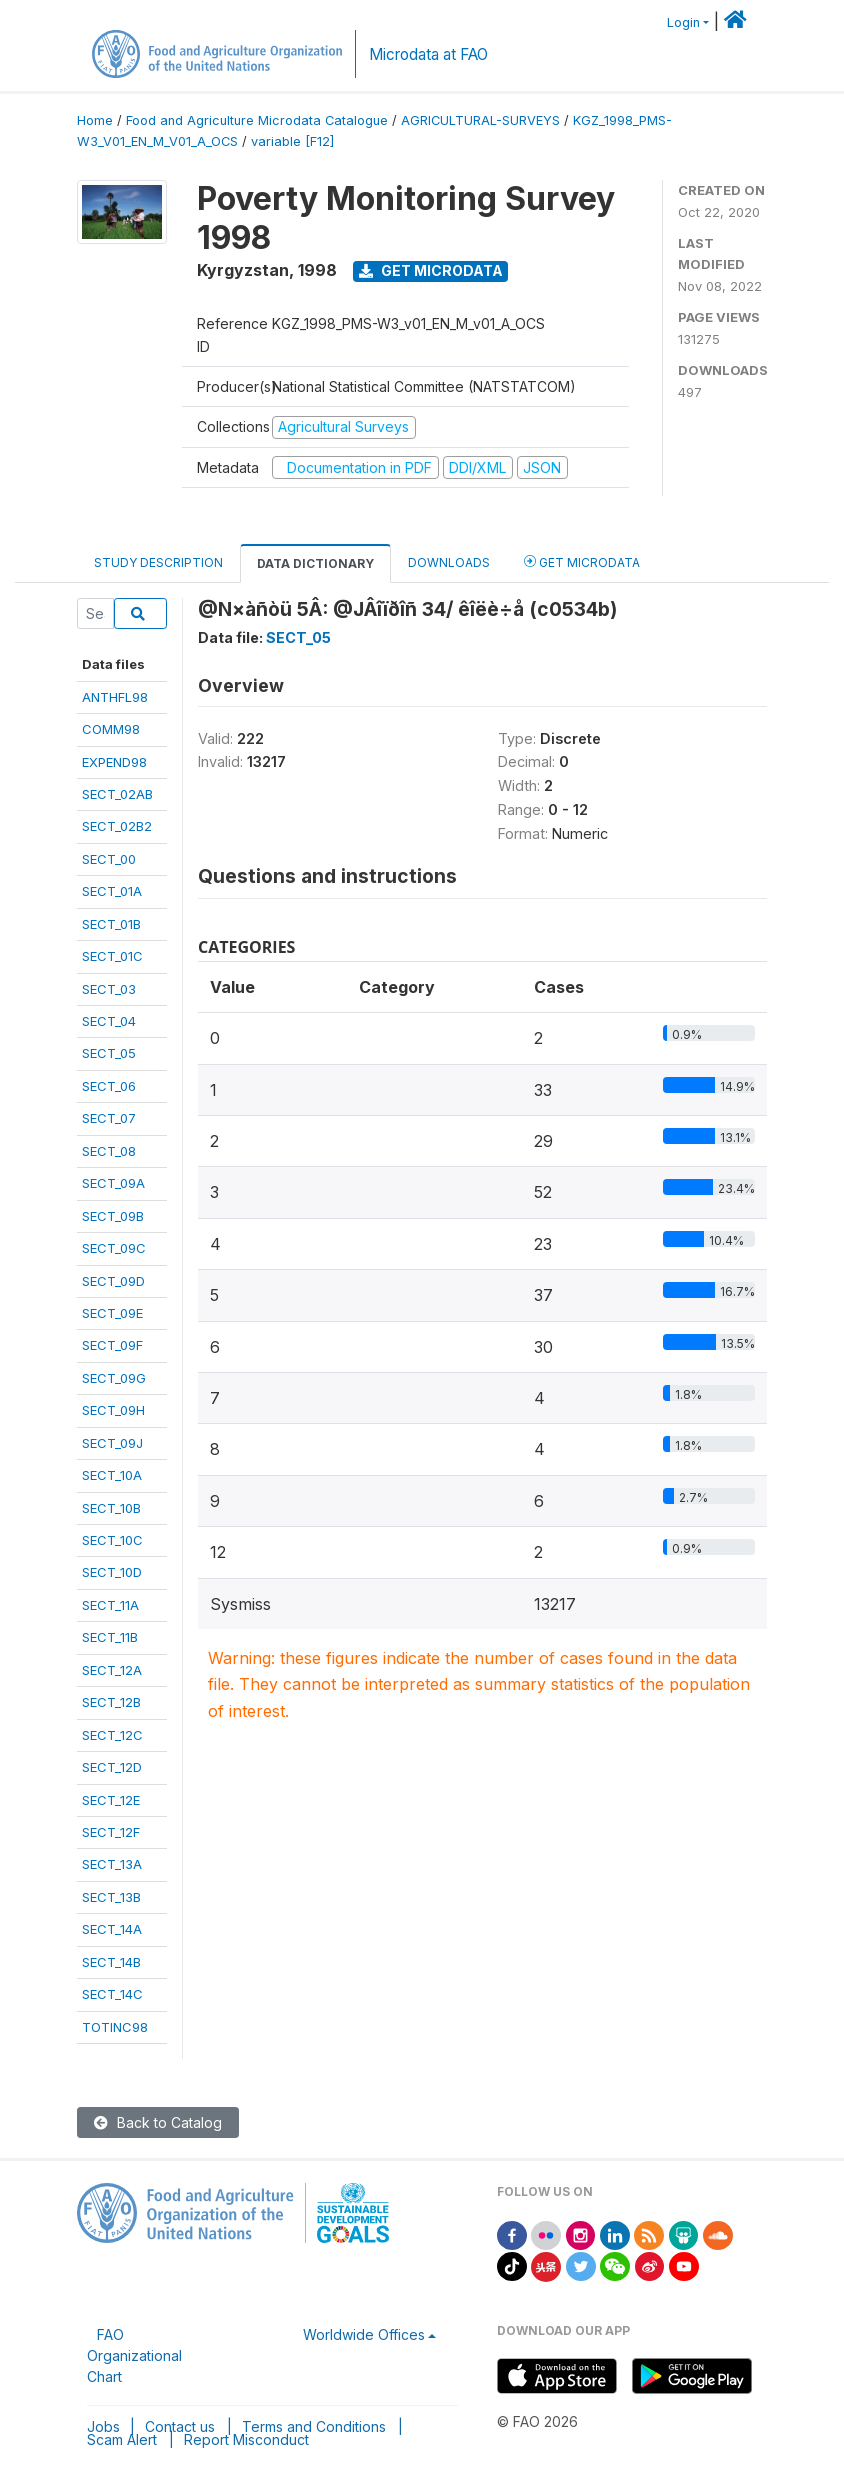 This screenshot has width=844, height=2470. I want to click on SECT_09B, so click(113, 1216).